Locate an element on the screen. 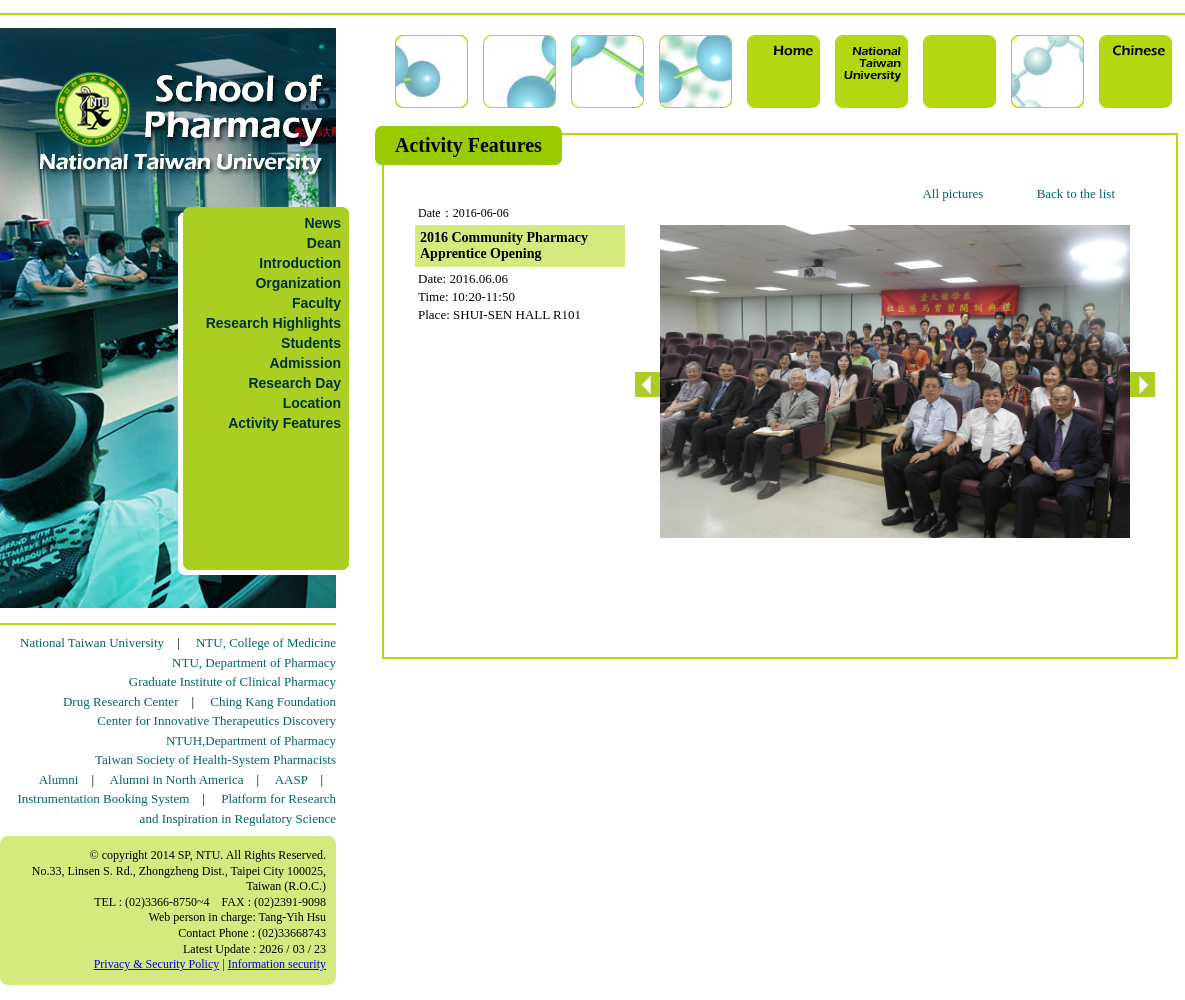  Alumni in North America is located at coordinates (177, 779).